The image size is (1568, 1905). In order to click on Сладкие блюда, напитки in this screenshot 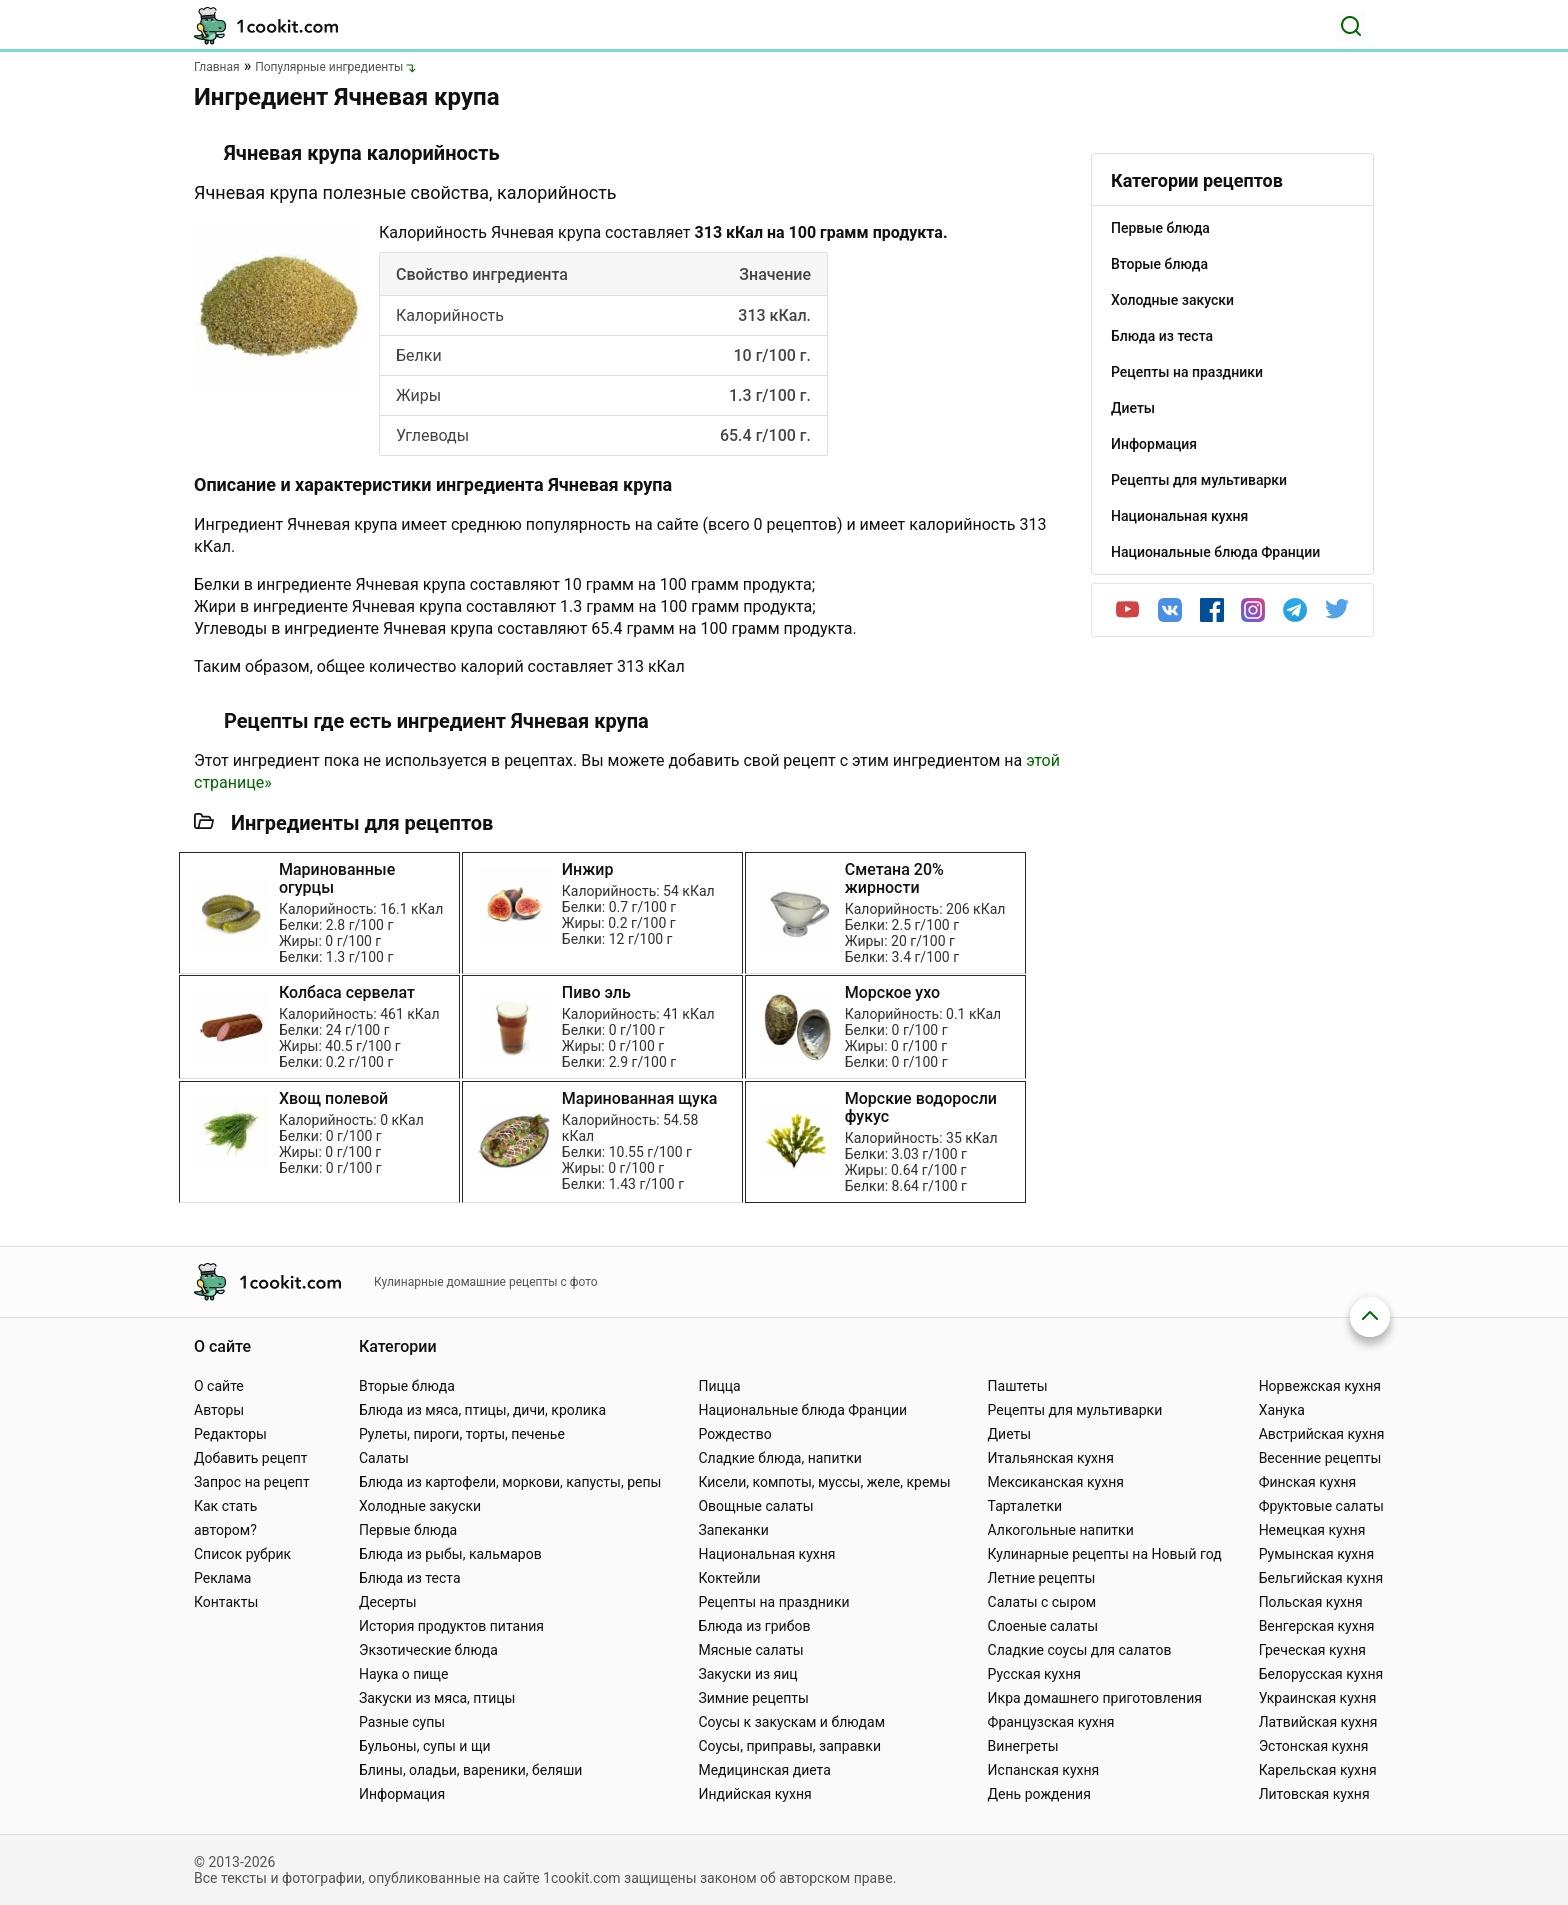, I will do `click(780, 1458)`.